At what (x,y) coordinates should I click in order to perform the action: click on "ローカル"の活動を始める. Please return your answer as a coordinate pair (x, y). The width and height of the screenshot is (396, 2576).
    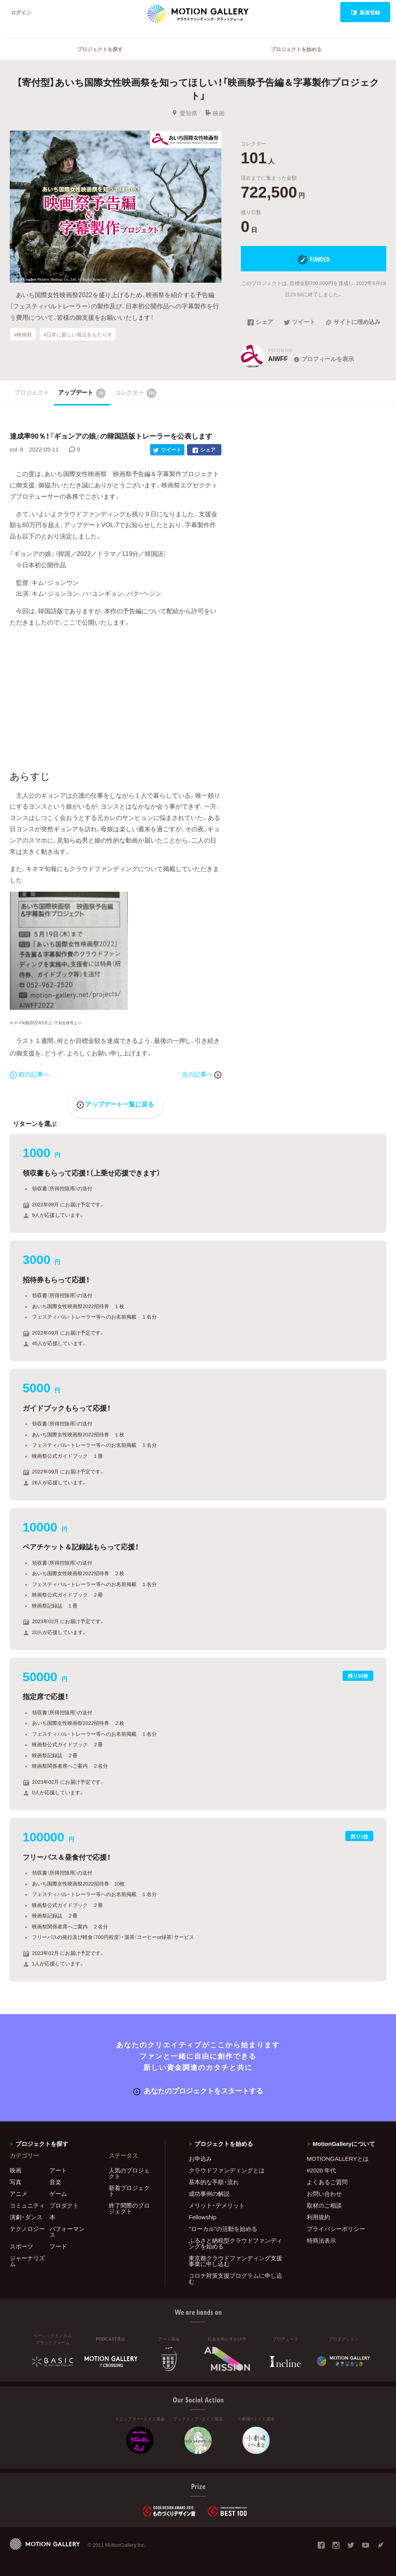
    Looking at the image, I should click on (223, 2228).